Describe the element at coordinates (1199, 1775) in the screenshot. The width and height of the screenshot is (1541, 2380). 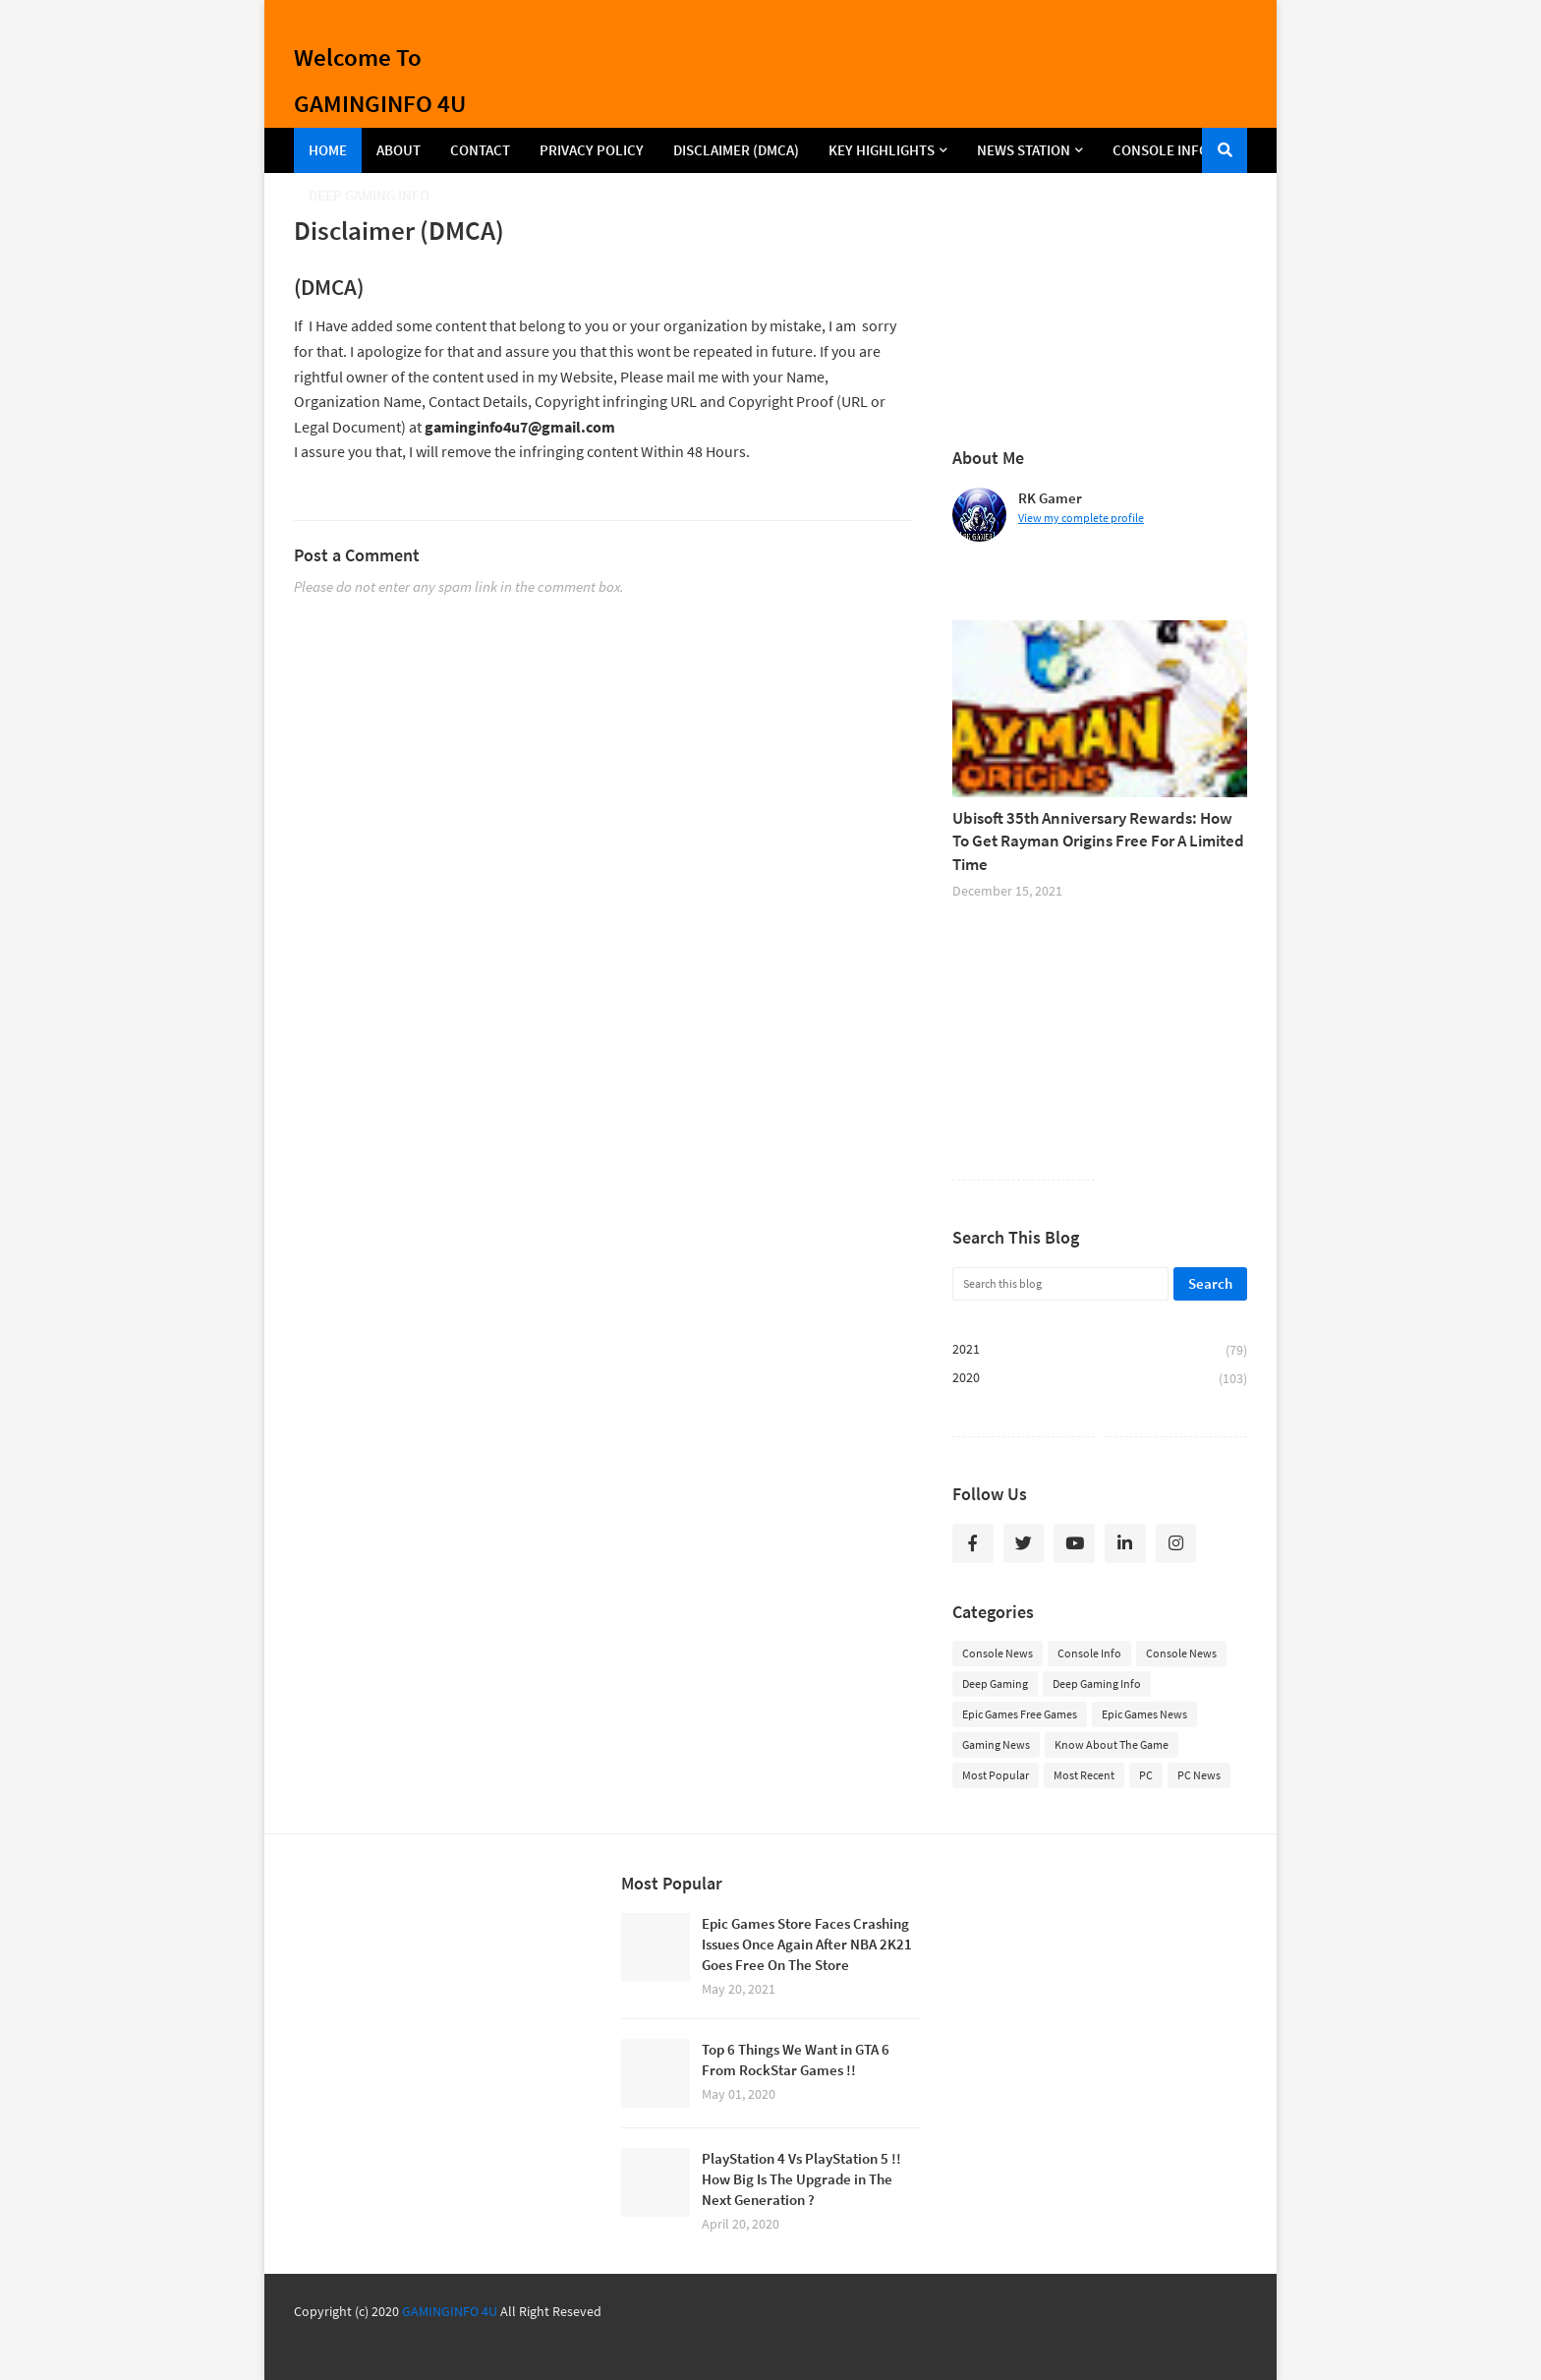
I see `PC News` at that location.